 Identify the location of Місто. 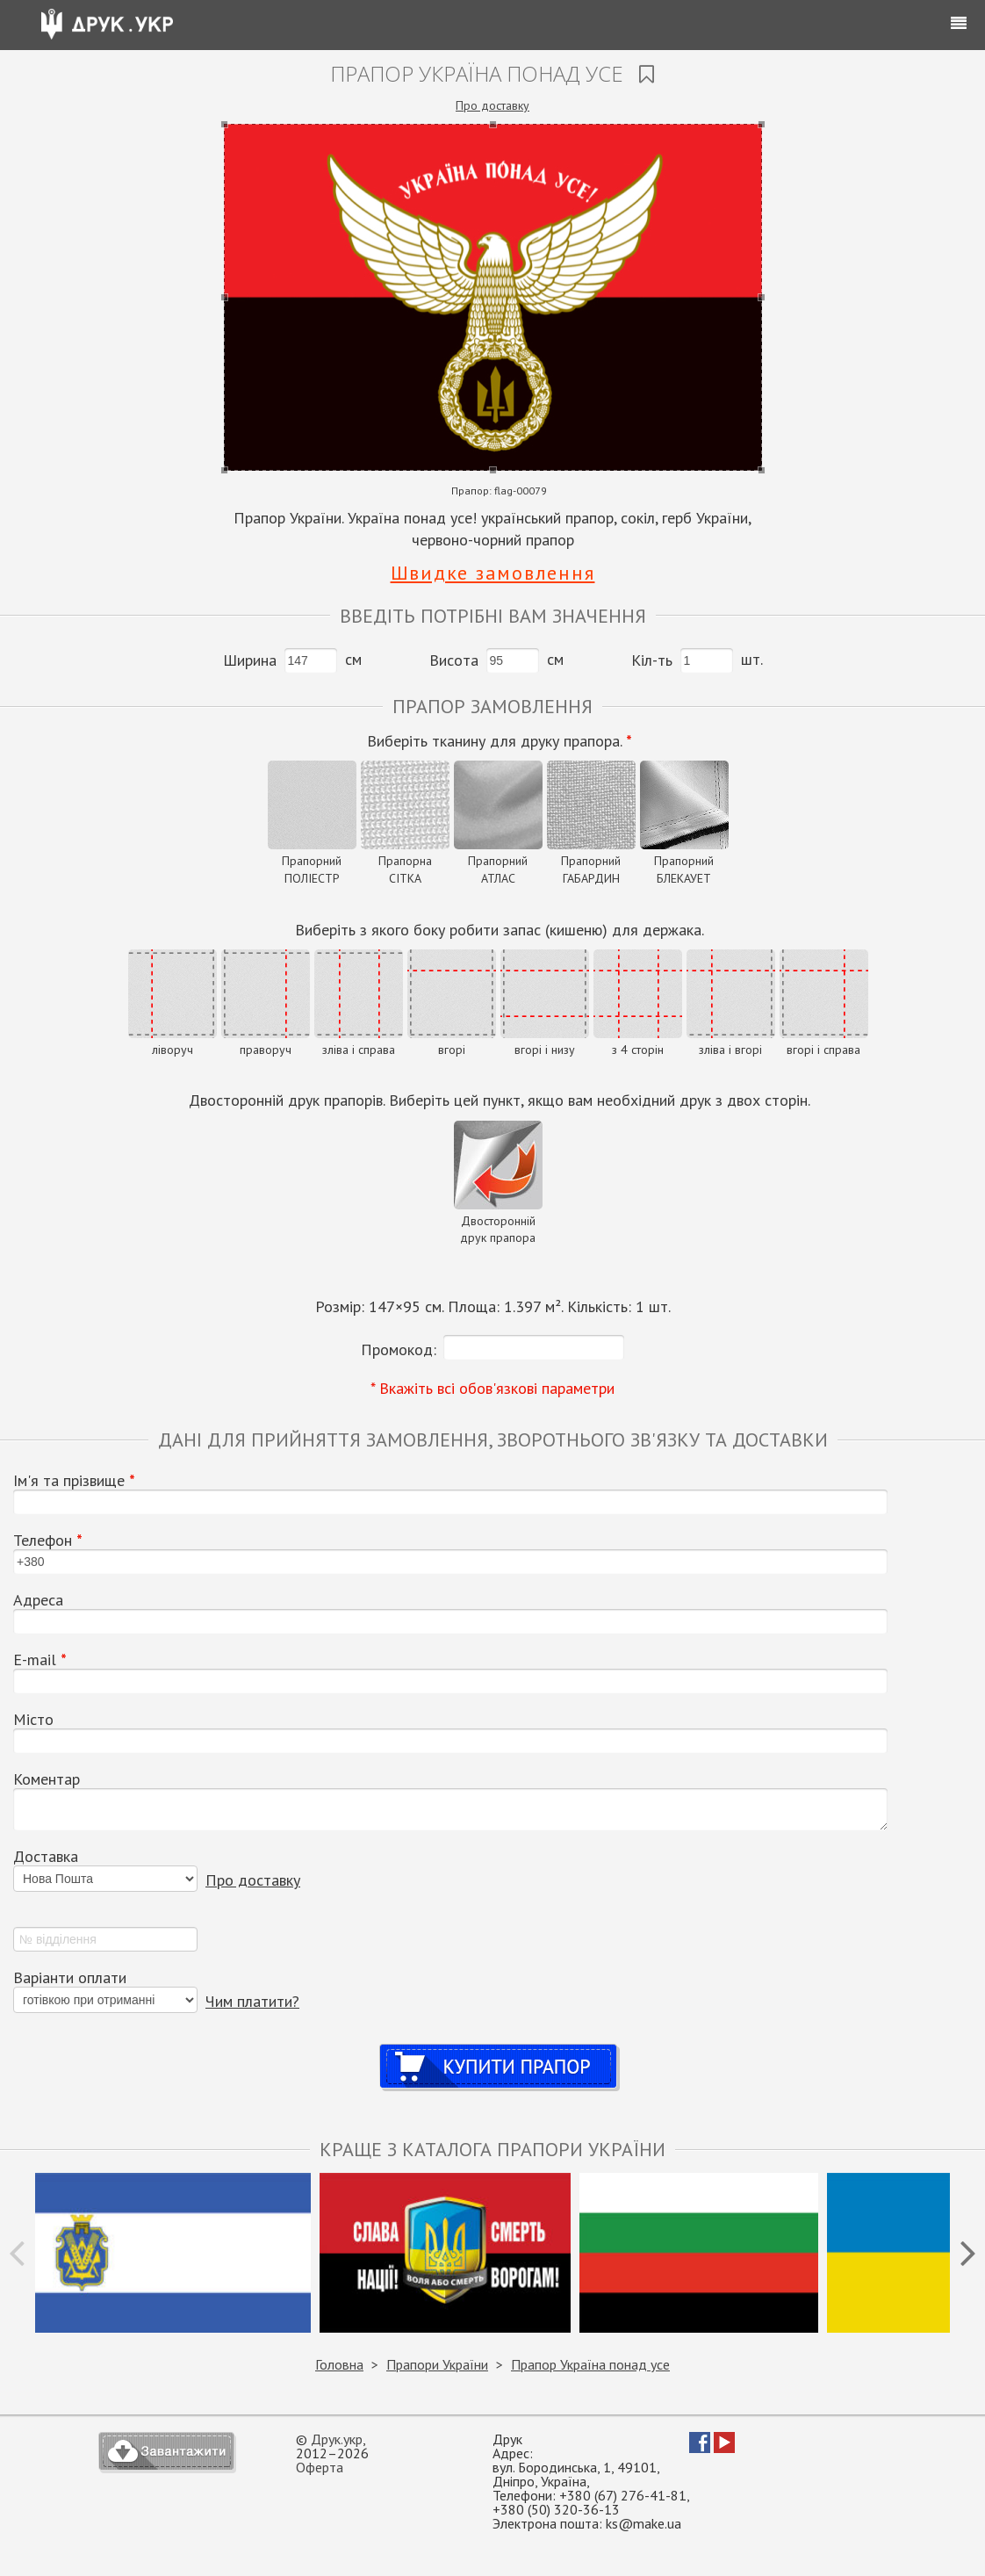
(33, 1719).